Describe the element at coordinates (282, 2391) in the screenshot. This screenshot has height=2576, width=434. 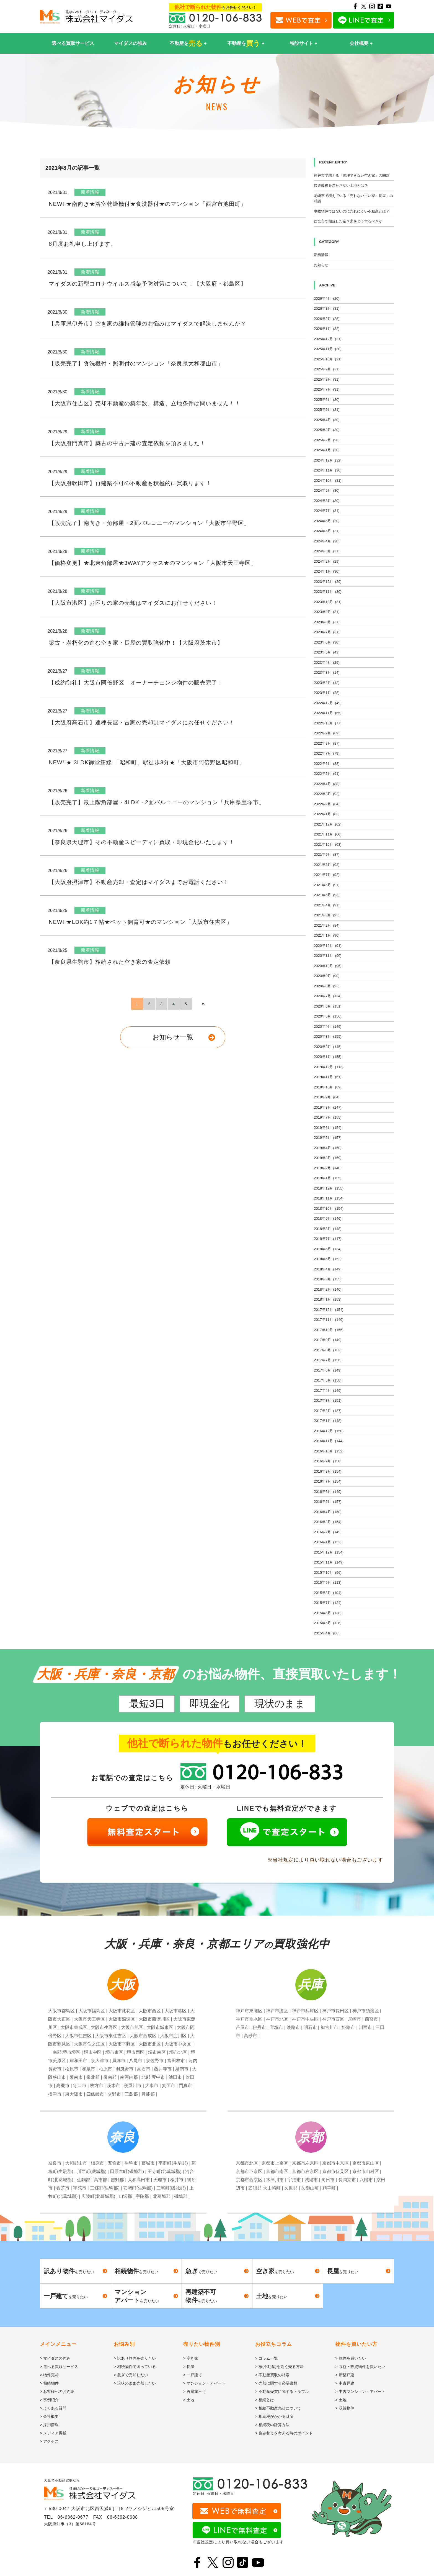
I see `> 不動産売買に関するトラブル` at that location.